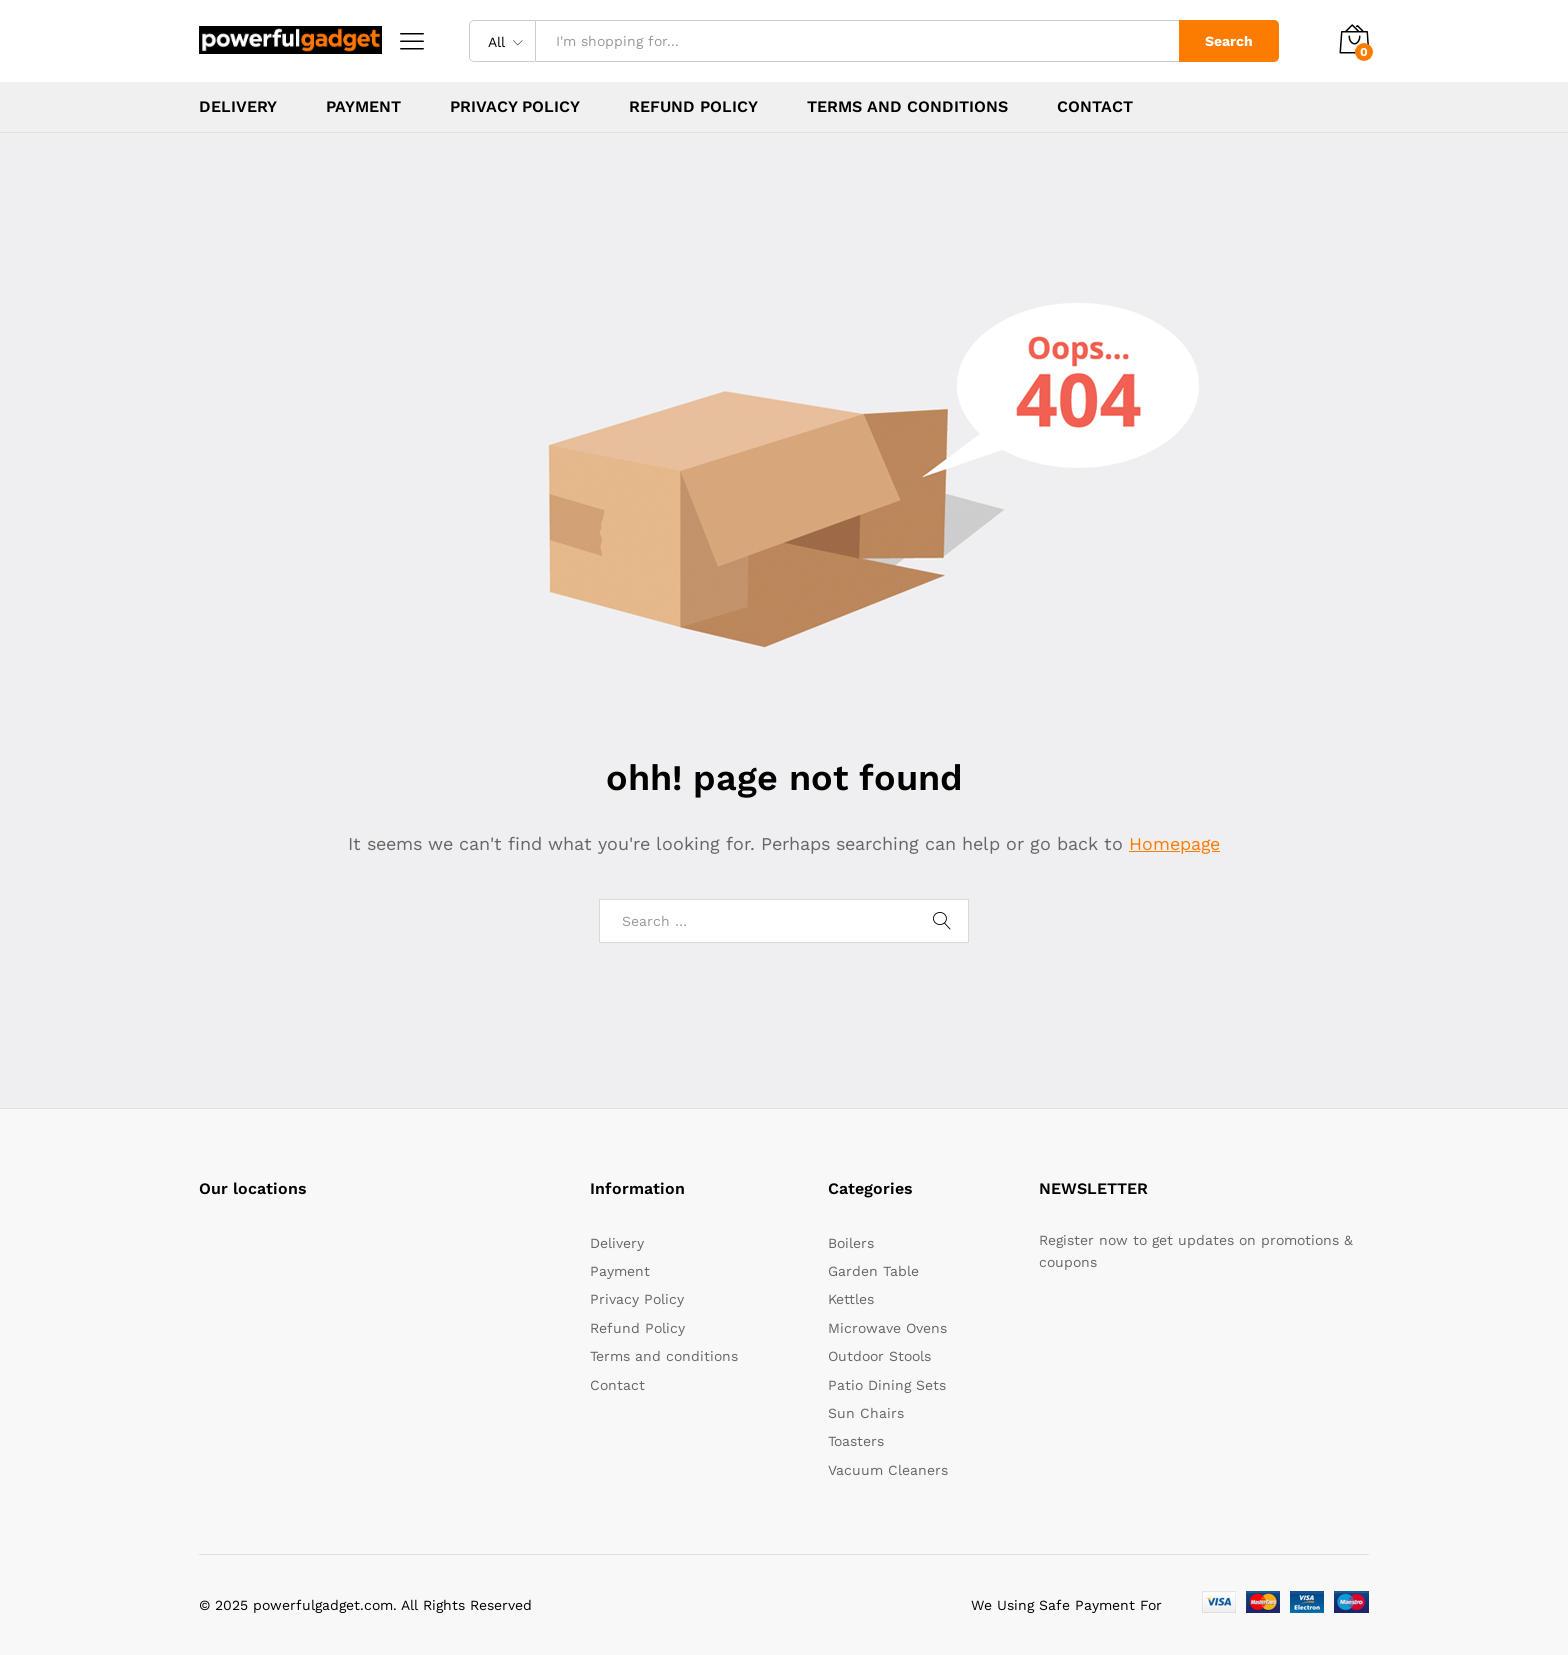 The image size is (1568, 1655). I want to click on Refund Policy, so click(693, 107).